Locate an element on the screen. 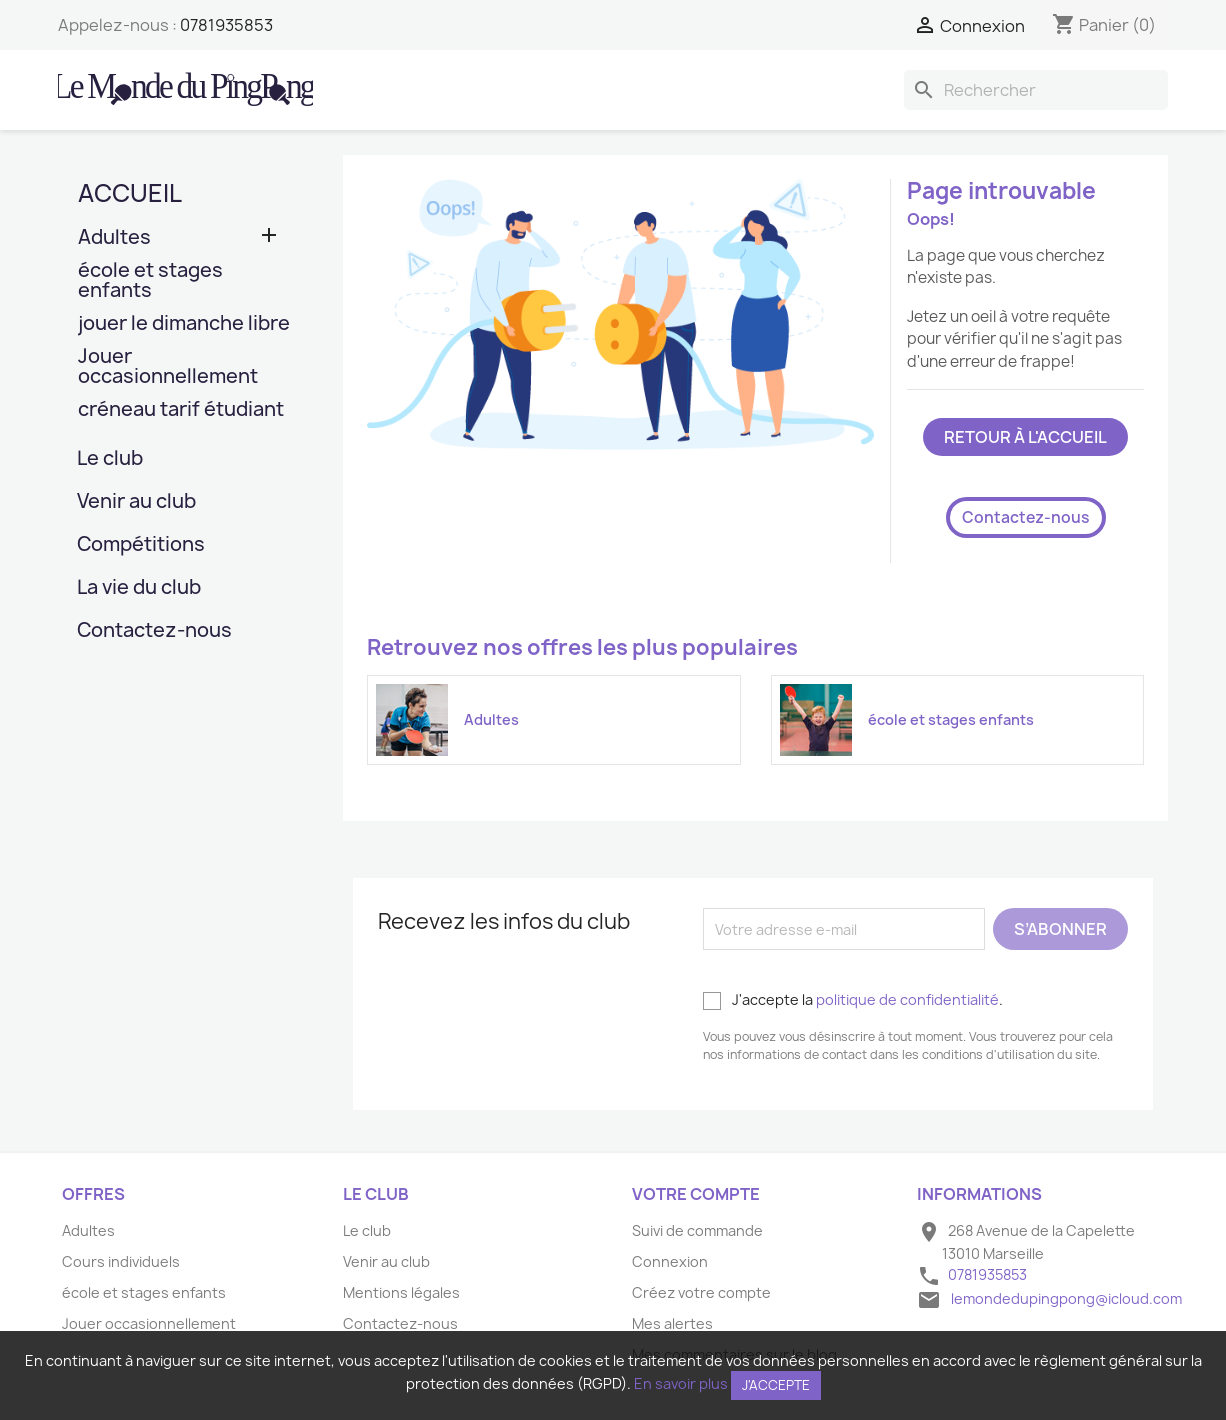 This screenshot has height=1420, width=1226. Mes alertes is located at coordinates (672, 1323).